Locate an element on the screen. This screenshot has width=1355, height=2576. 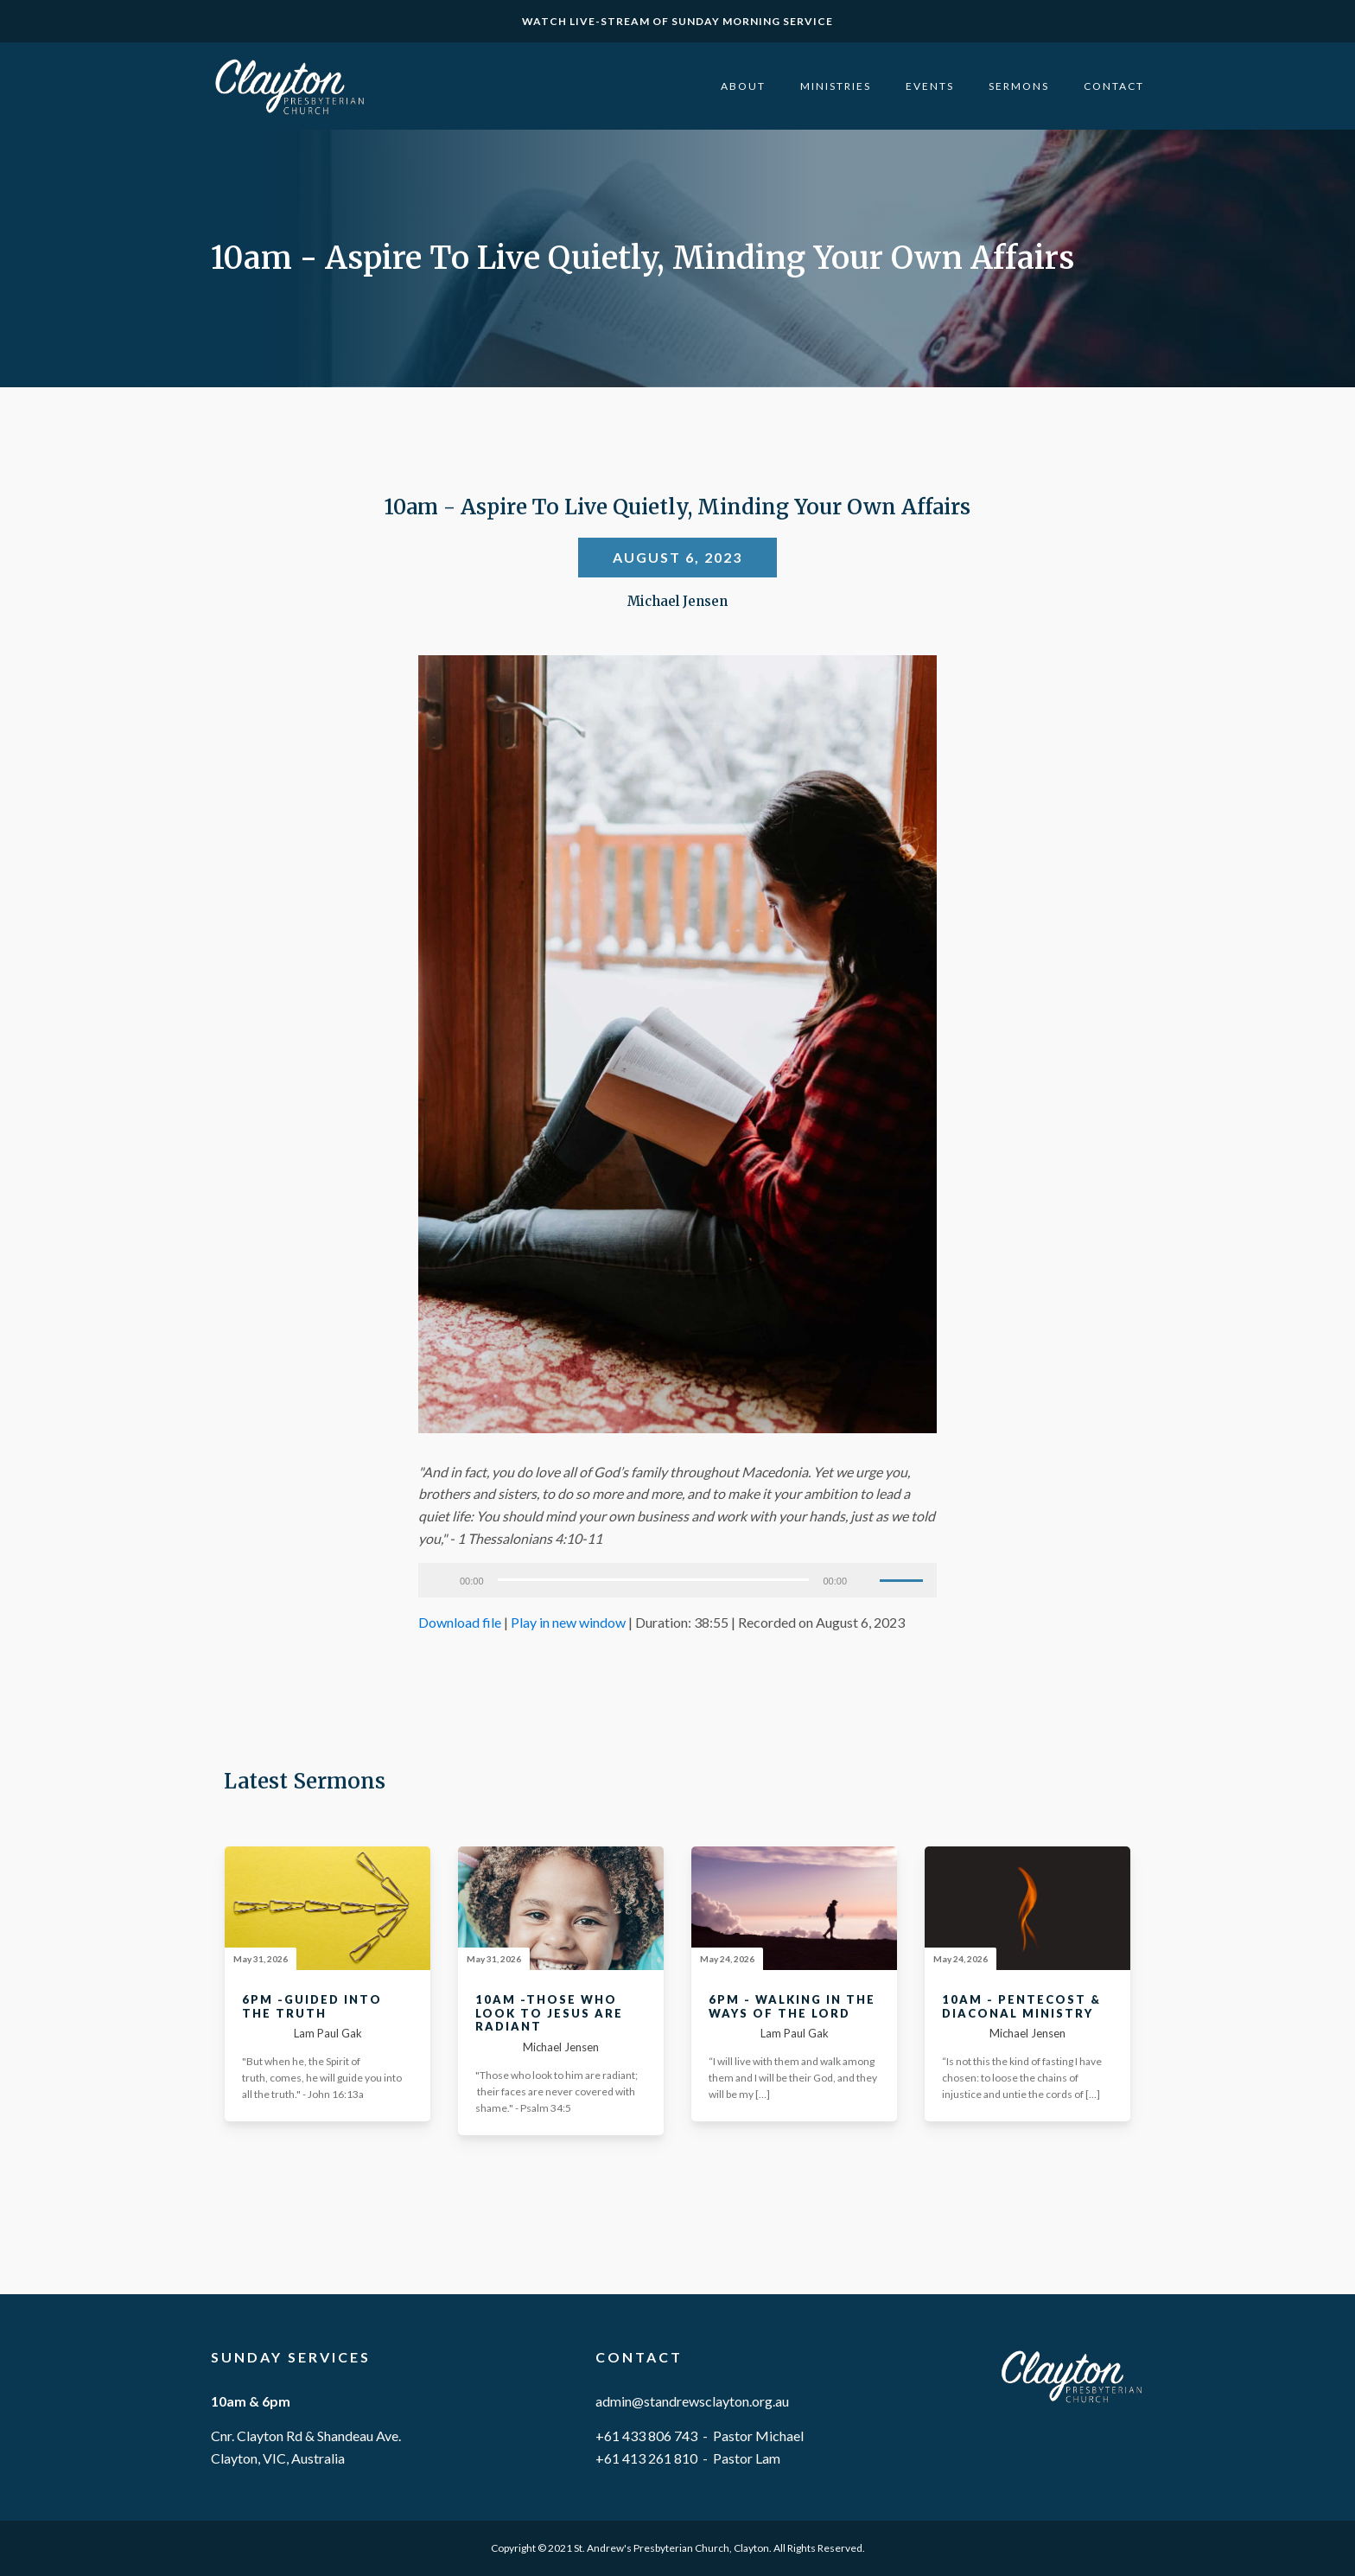
Download file is located at coordinates (459, 1622).